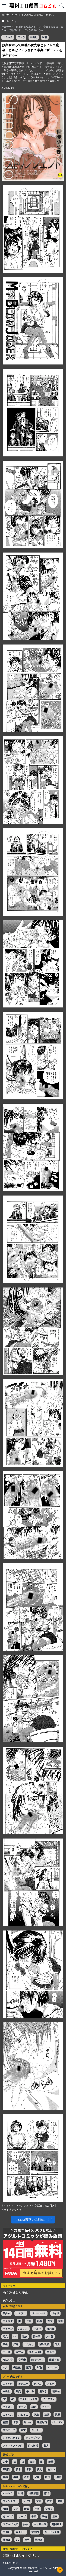  I want to click on 近親相姦, so click(34, 2493).